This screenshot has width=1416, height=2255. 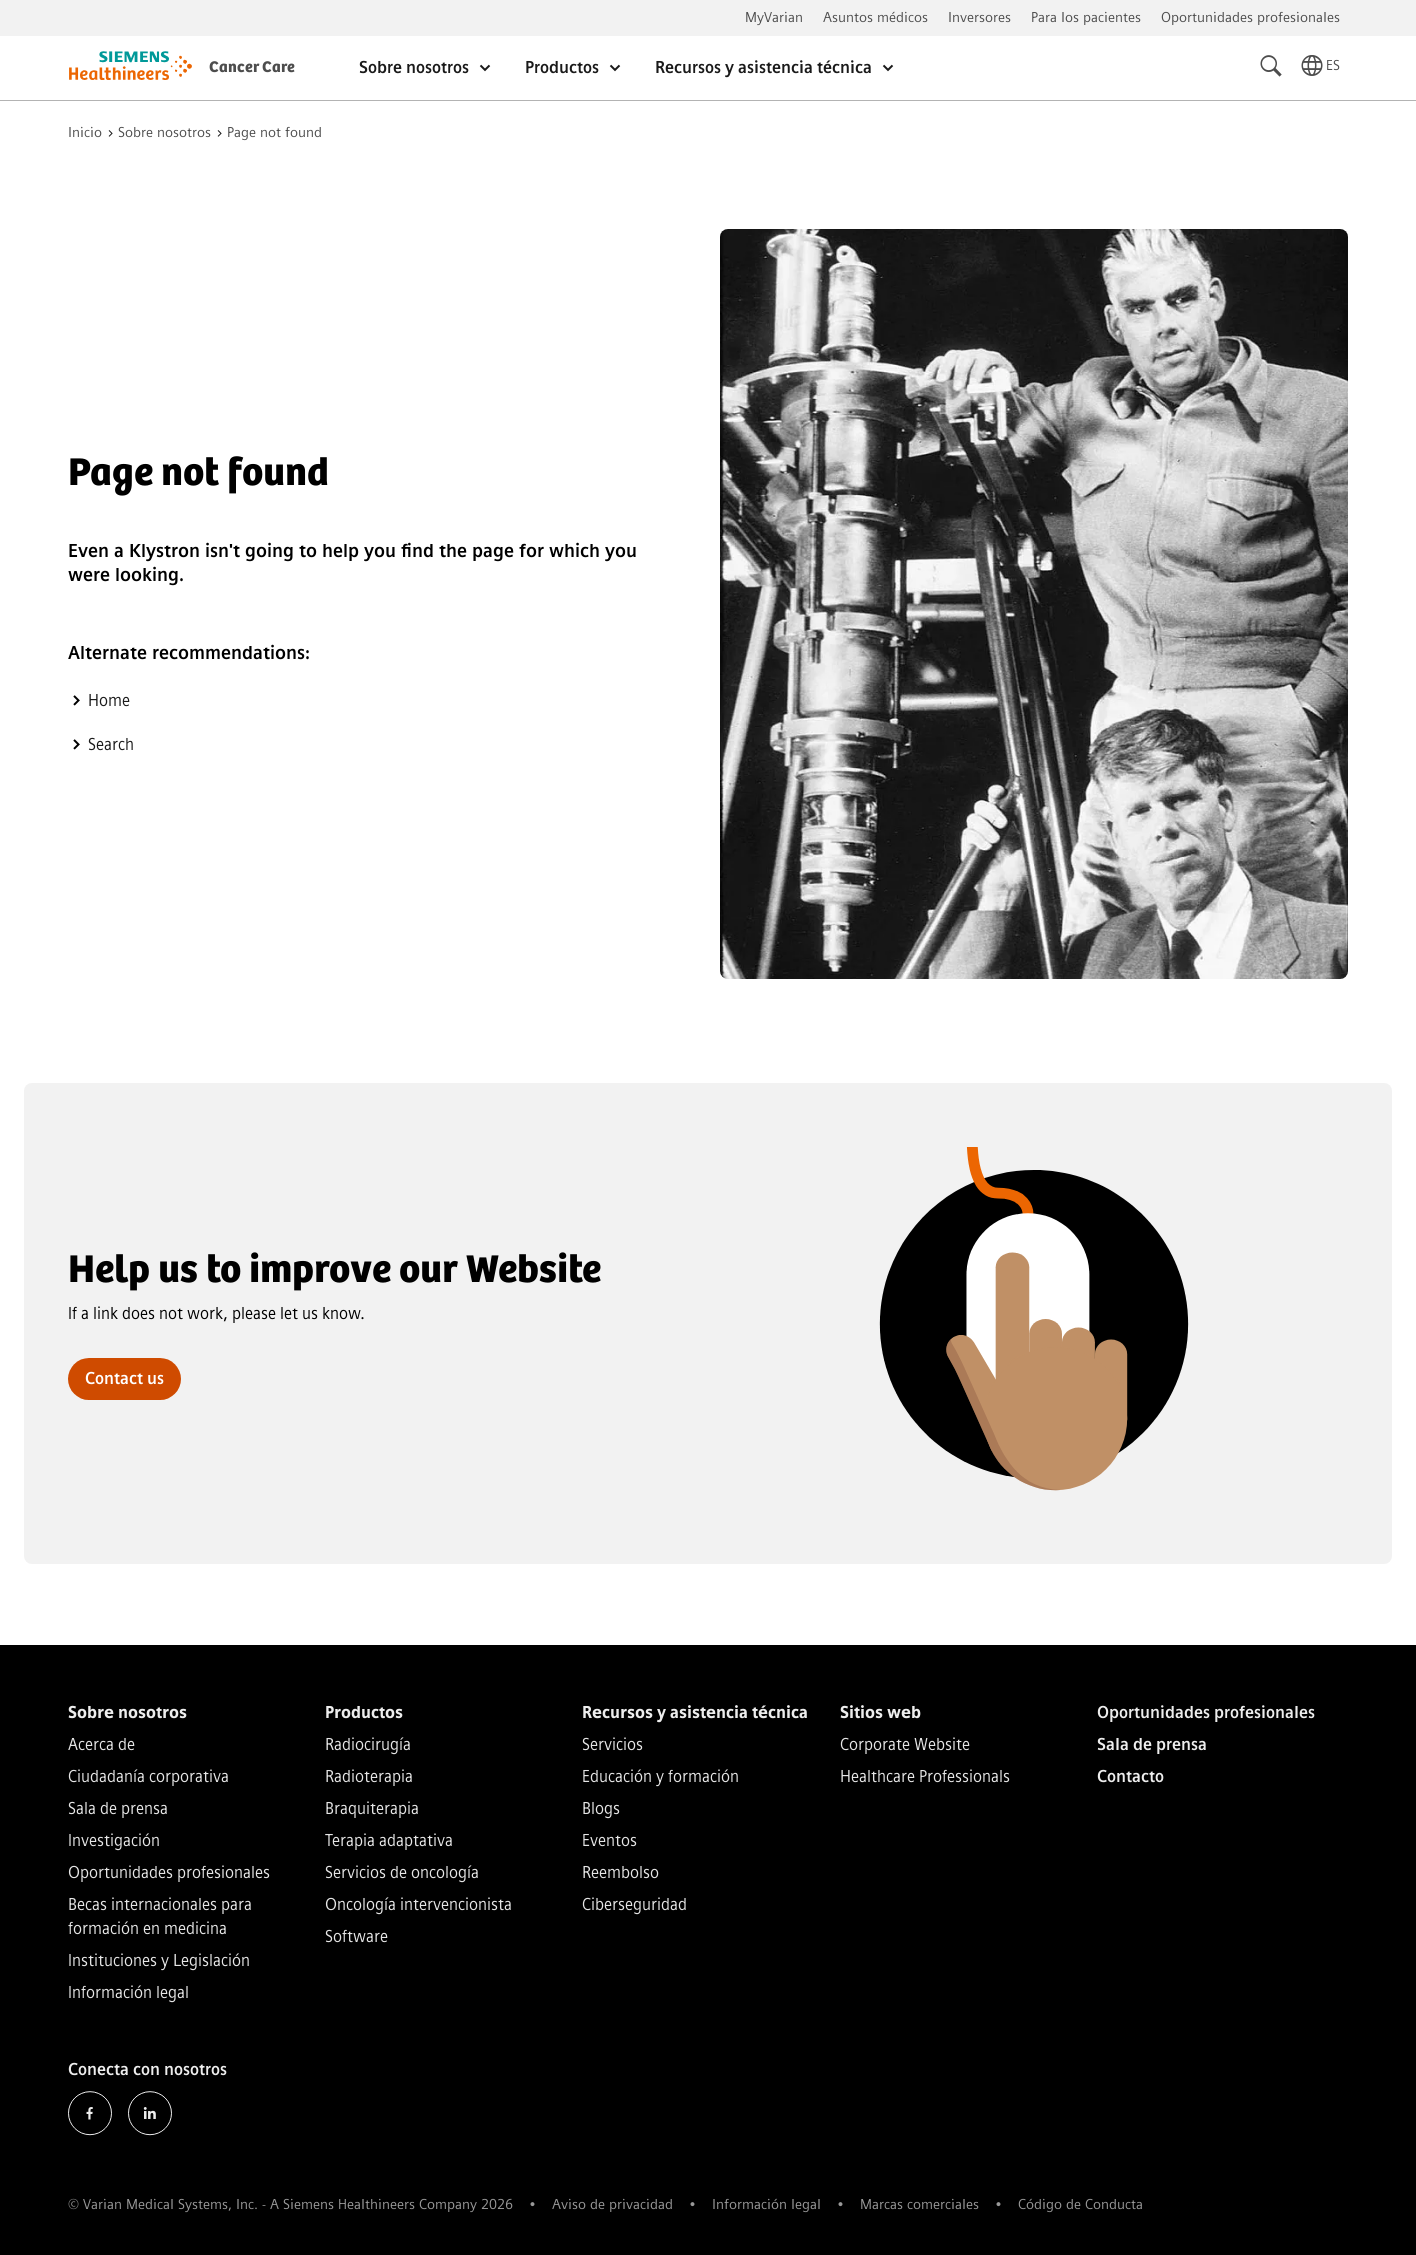 I want to click on Productos [Open Productos], so click(x=574, y=68).